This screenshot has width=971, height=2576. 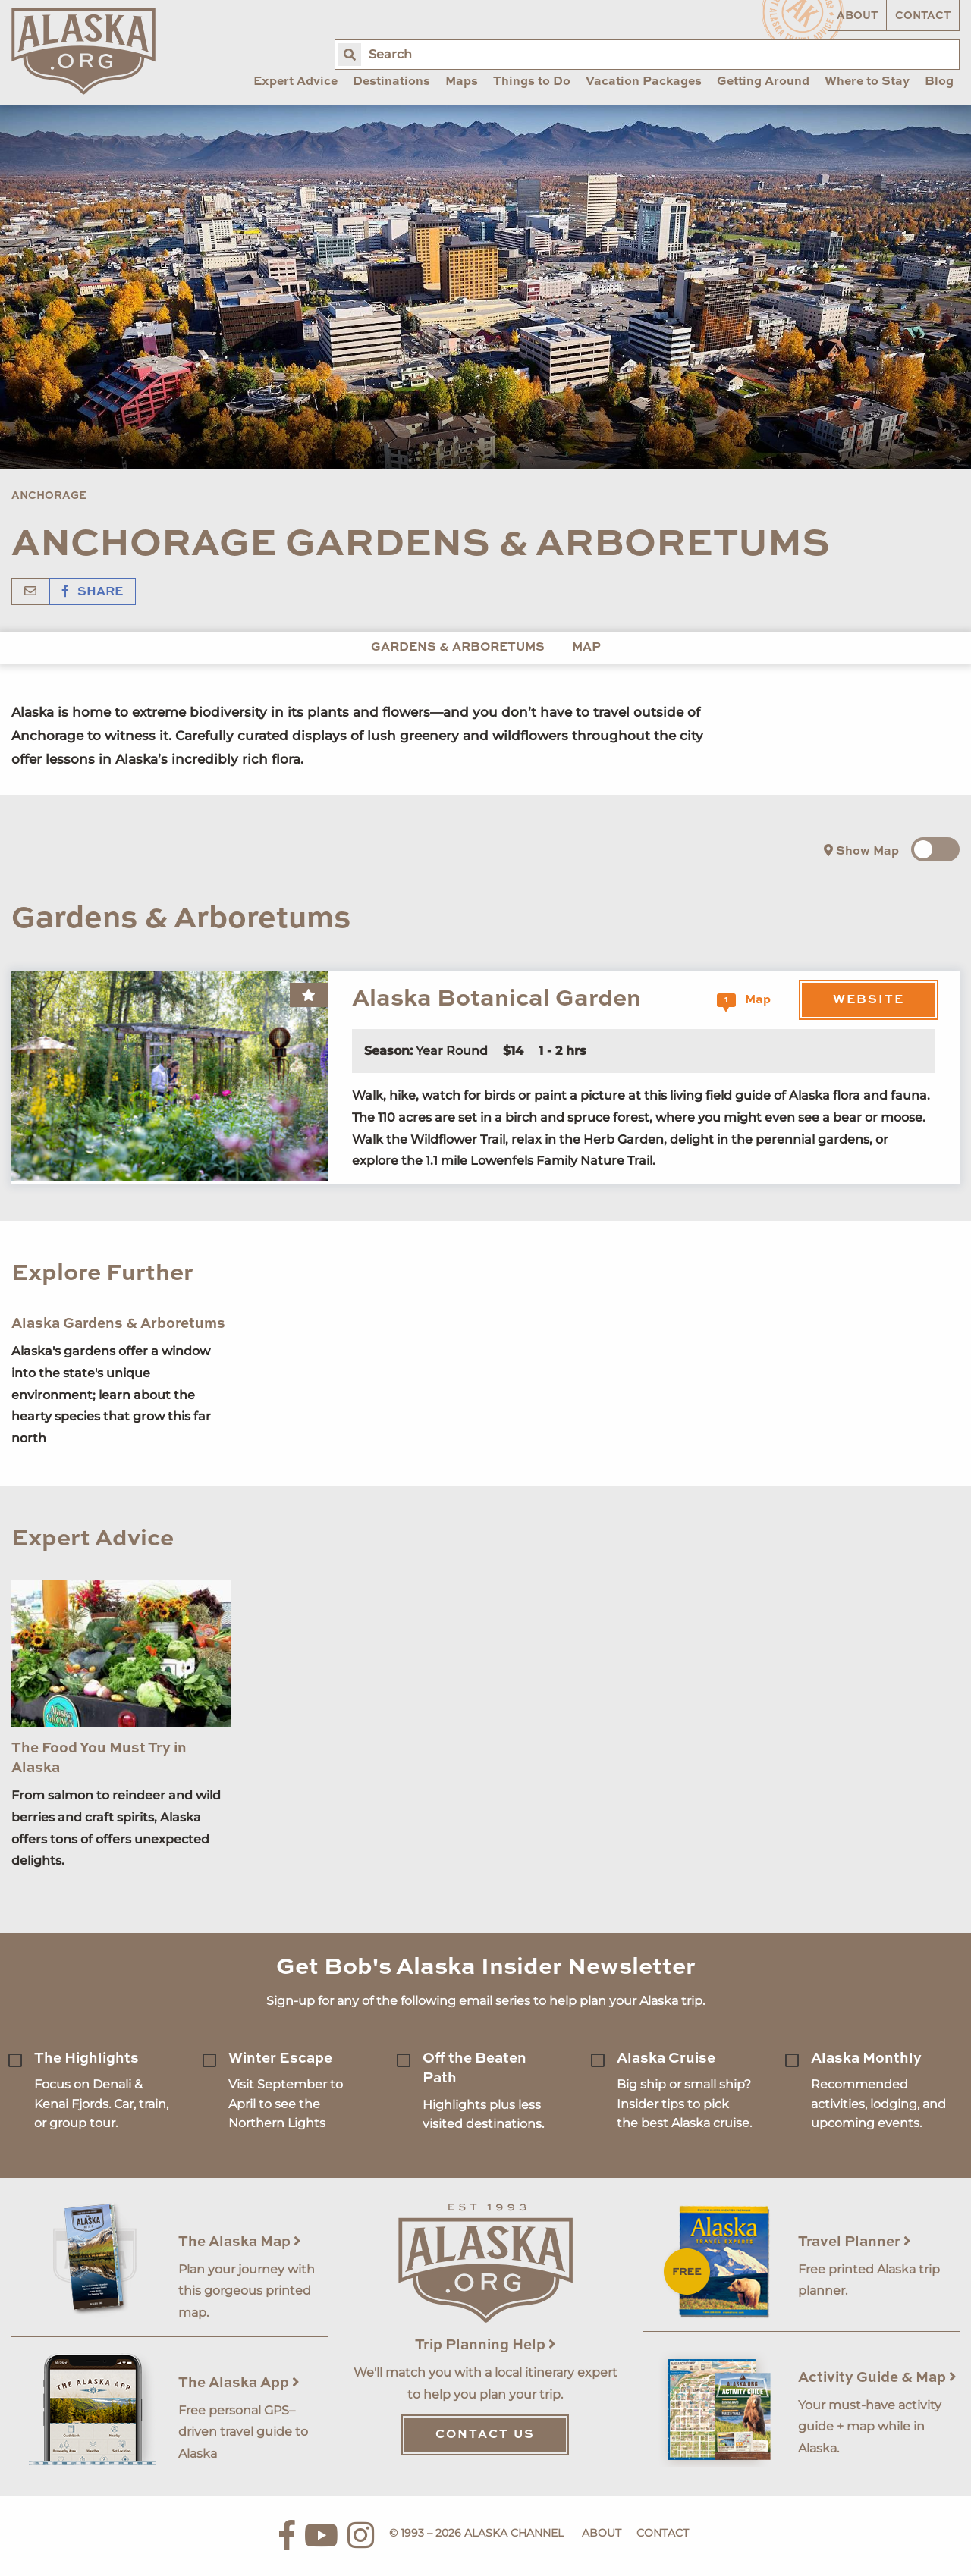 What do you see at coordinates (391, 82) in the screenshot?
I see `Destinations [menuitem]` at bounding box center [391, 82].